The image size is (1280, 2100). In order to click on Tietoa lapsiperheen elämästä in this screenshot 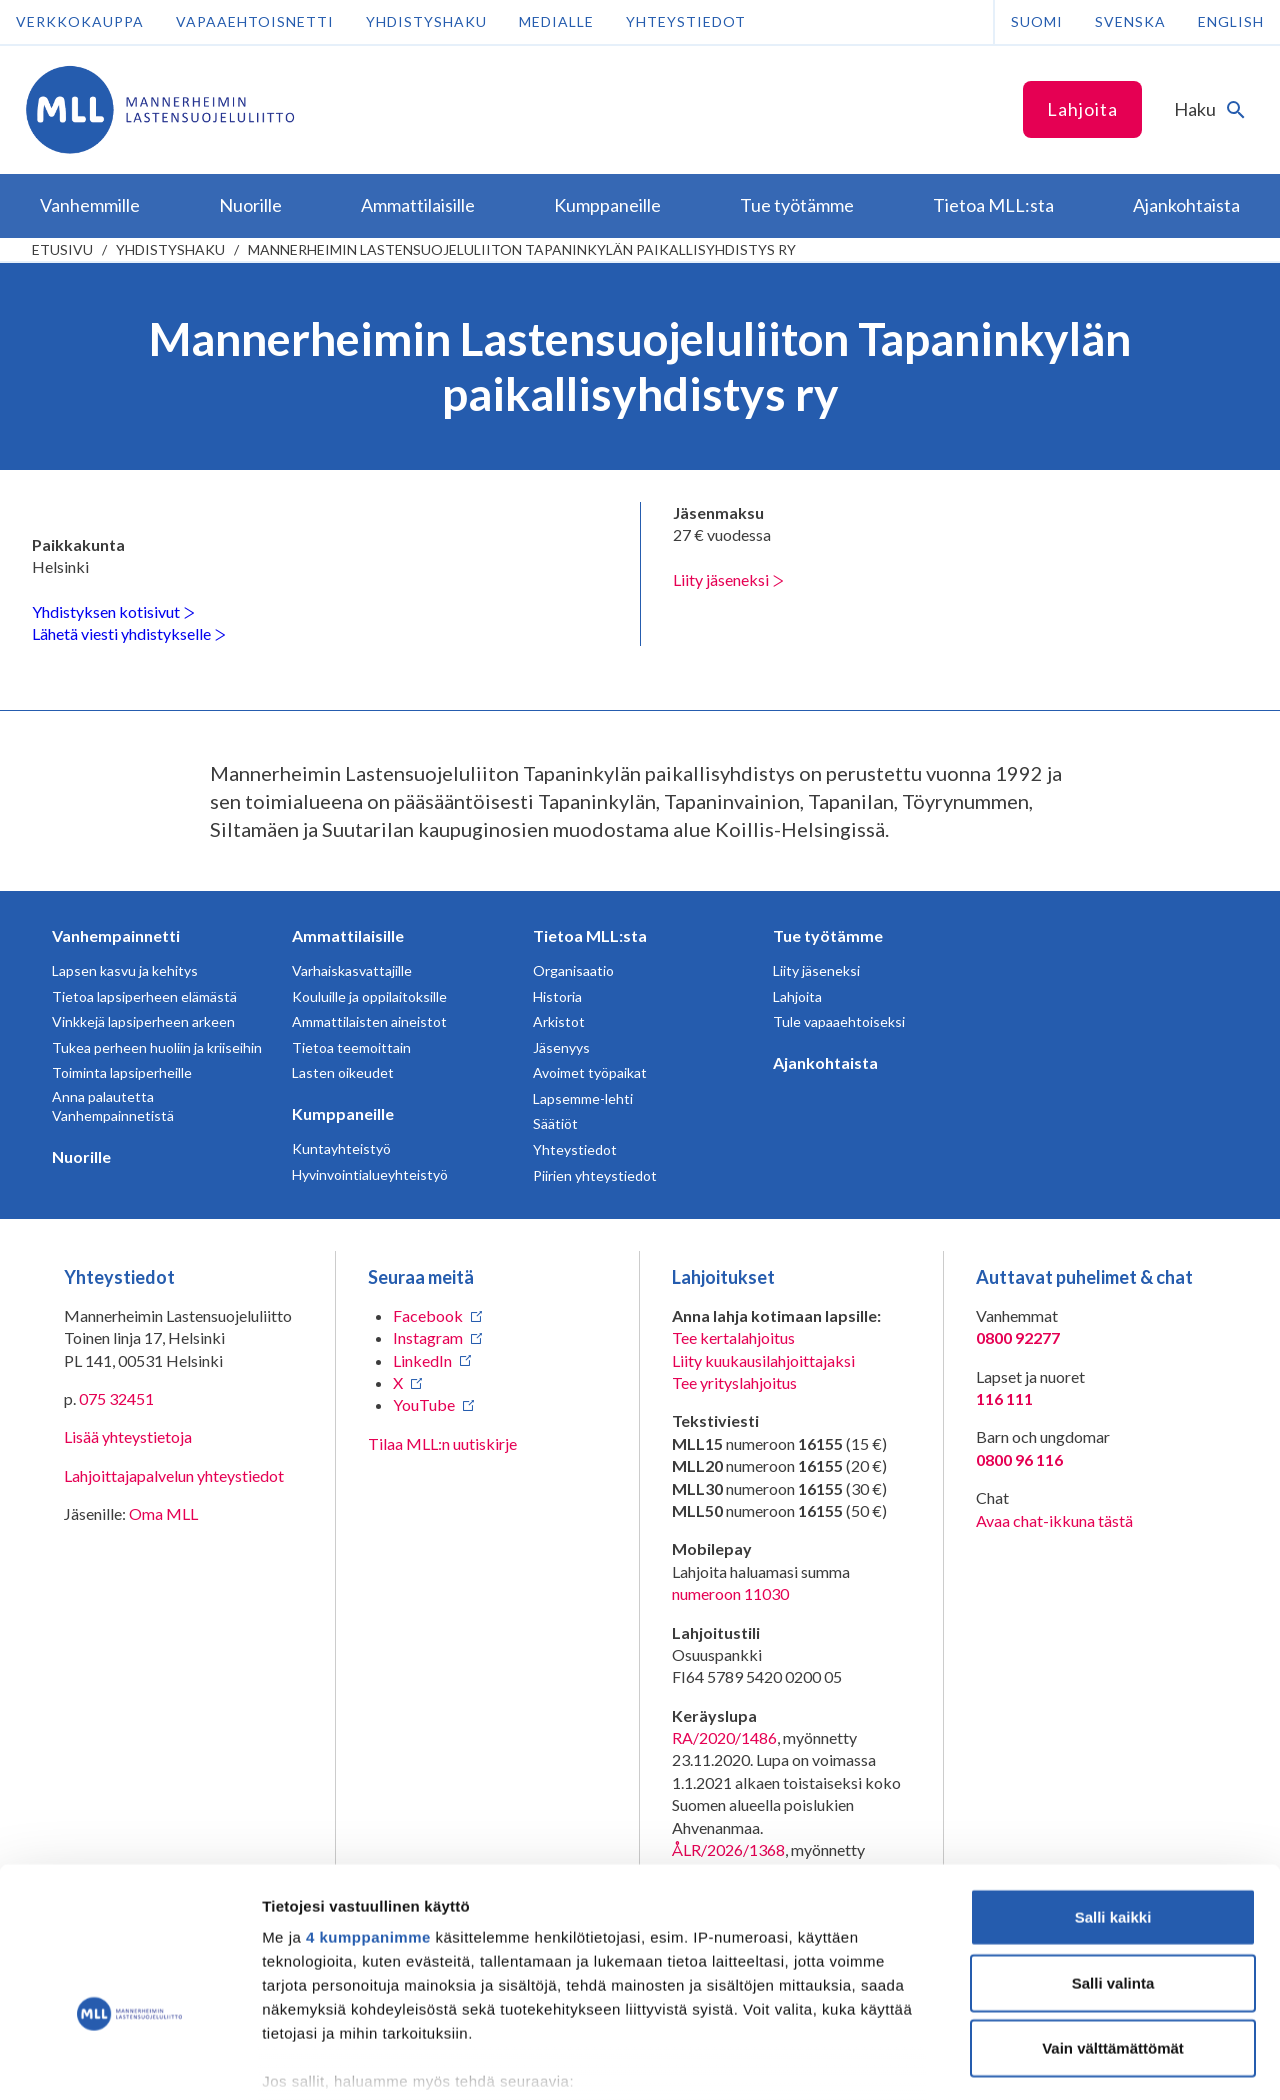, I will do `click(144, 996)`.